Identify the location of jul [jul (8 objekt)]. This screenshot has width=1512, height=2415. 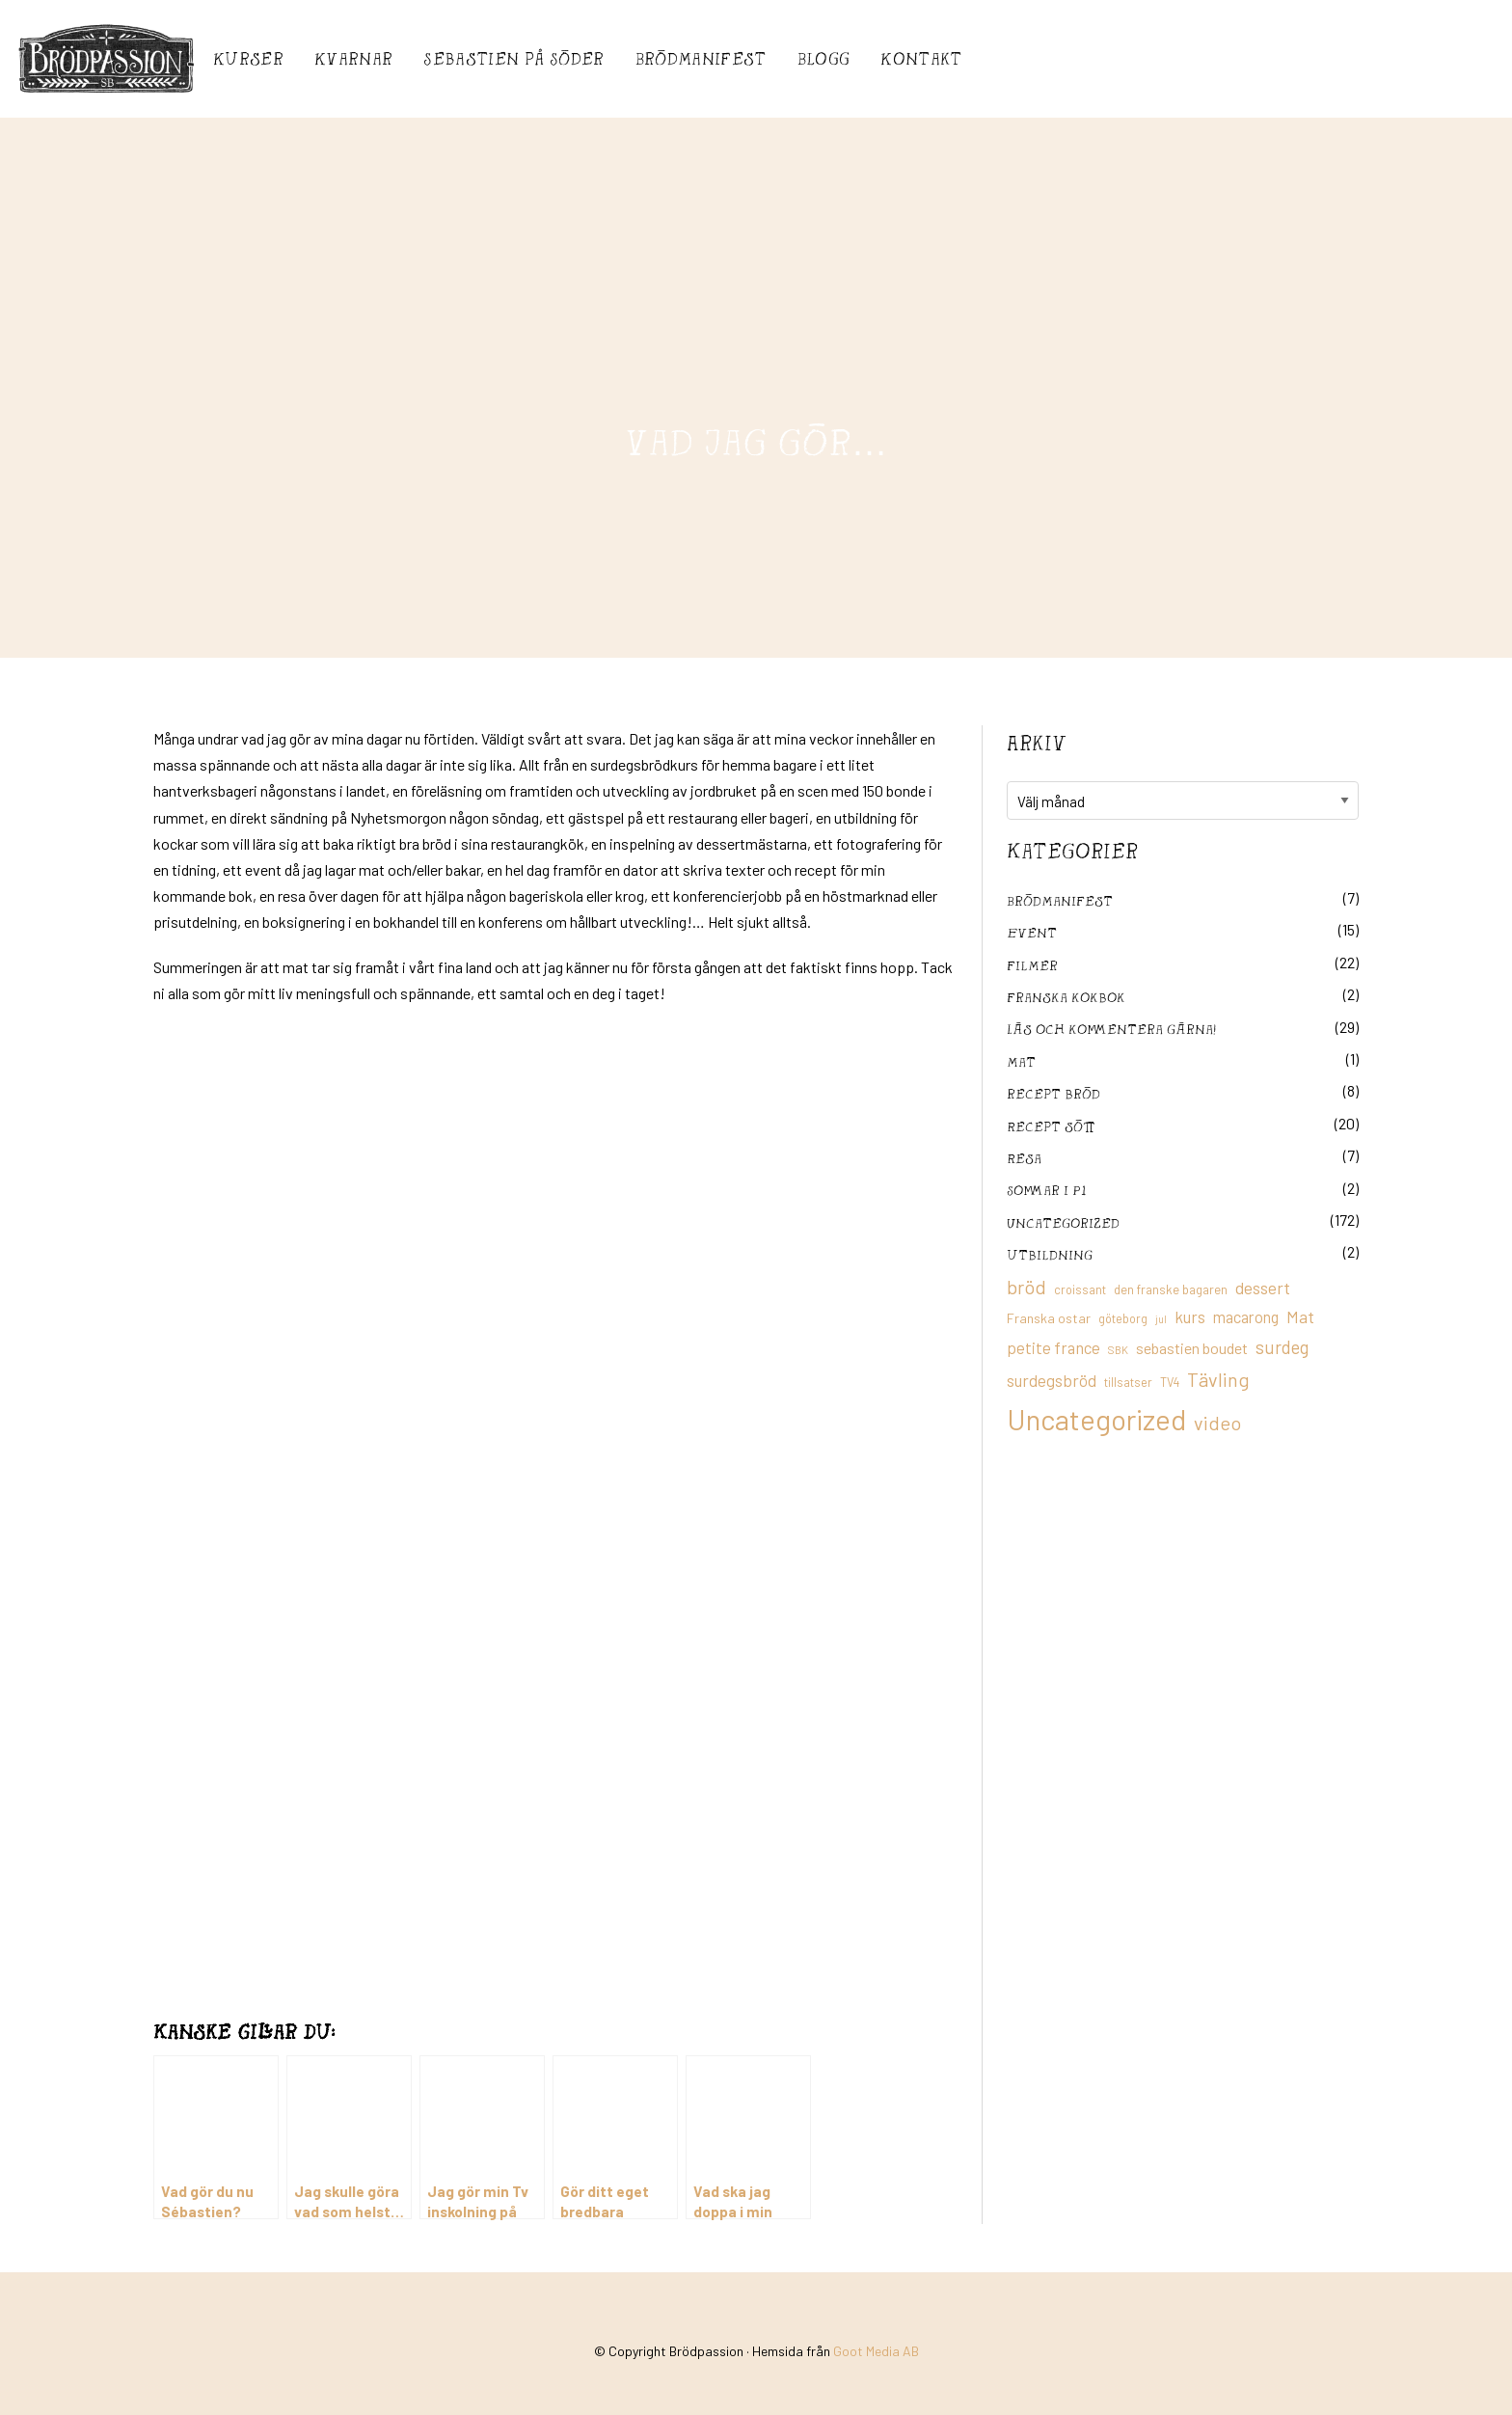
(1161, 1319).